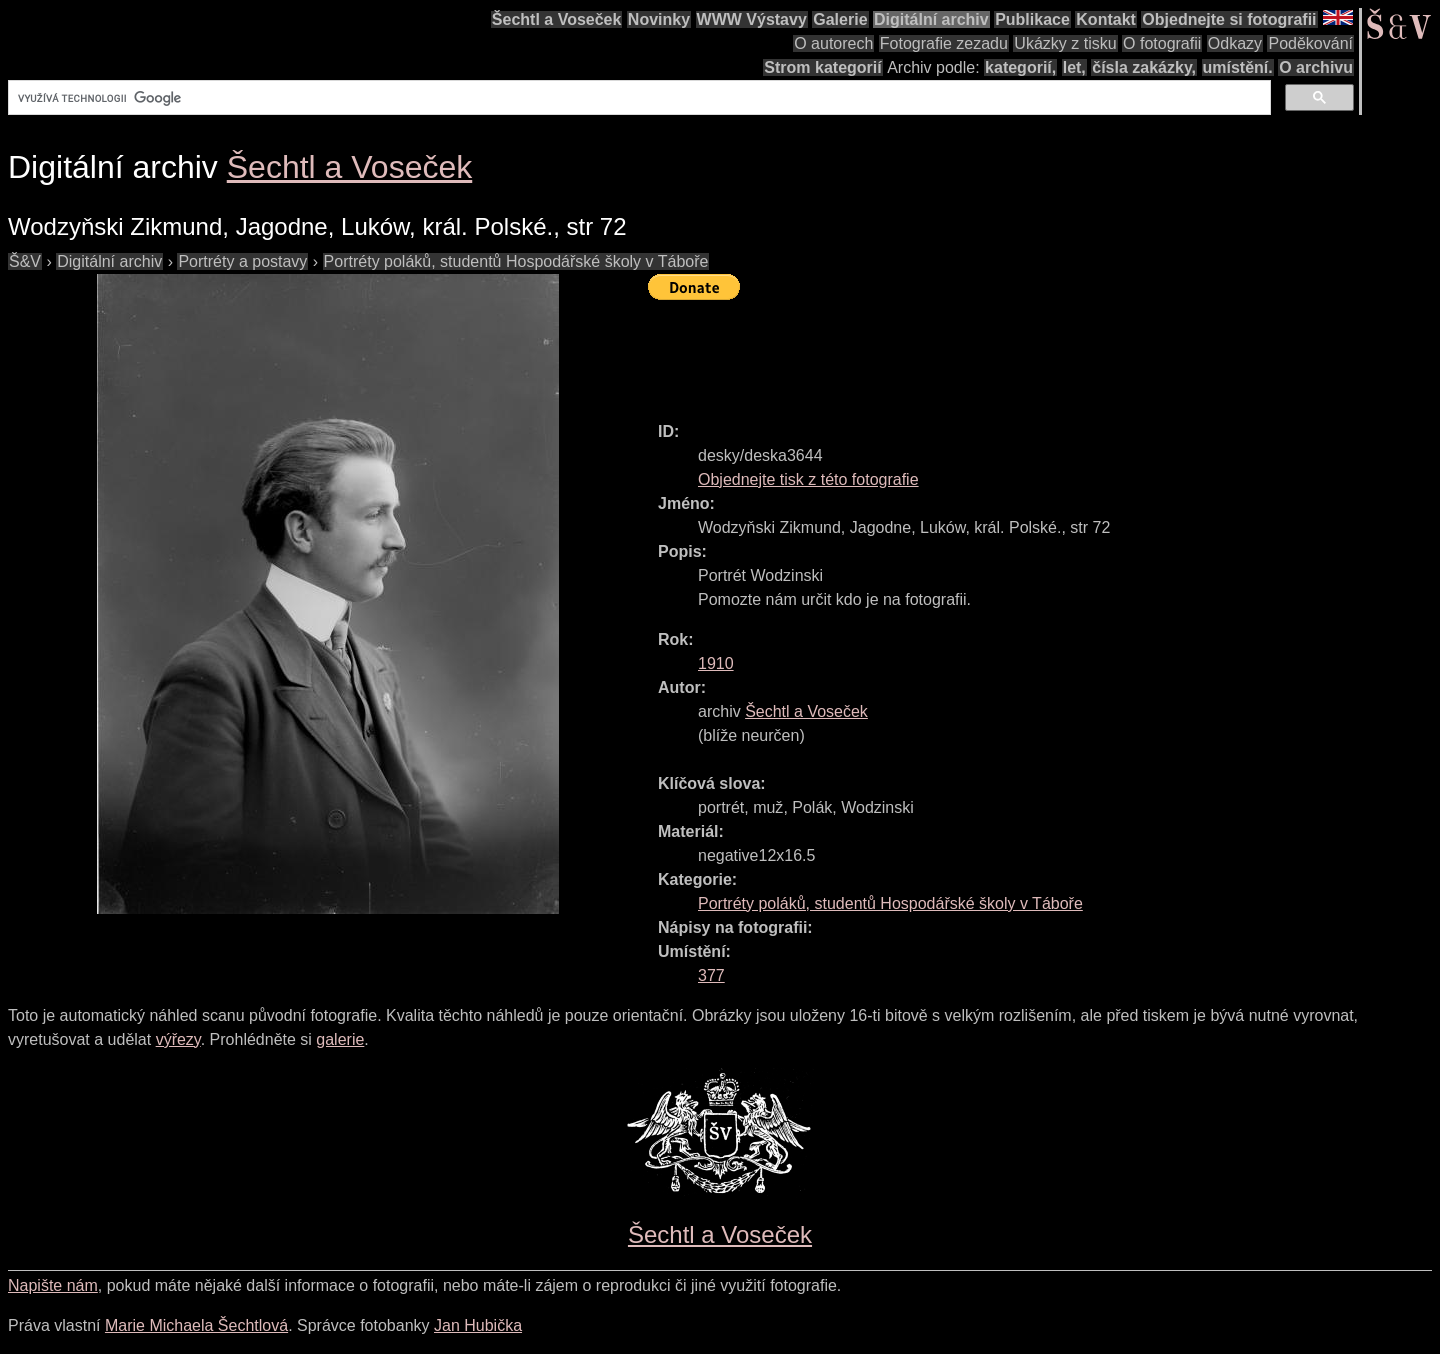 This screenshot has height=1354, width=1440. I want to click on čísla zakázky,, so click(1144, 67).